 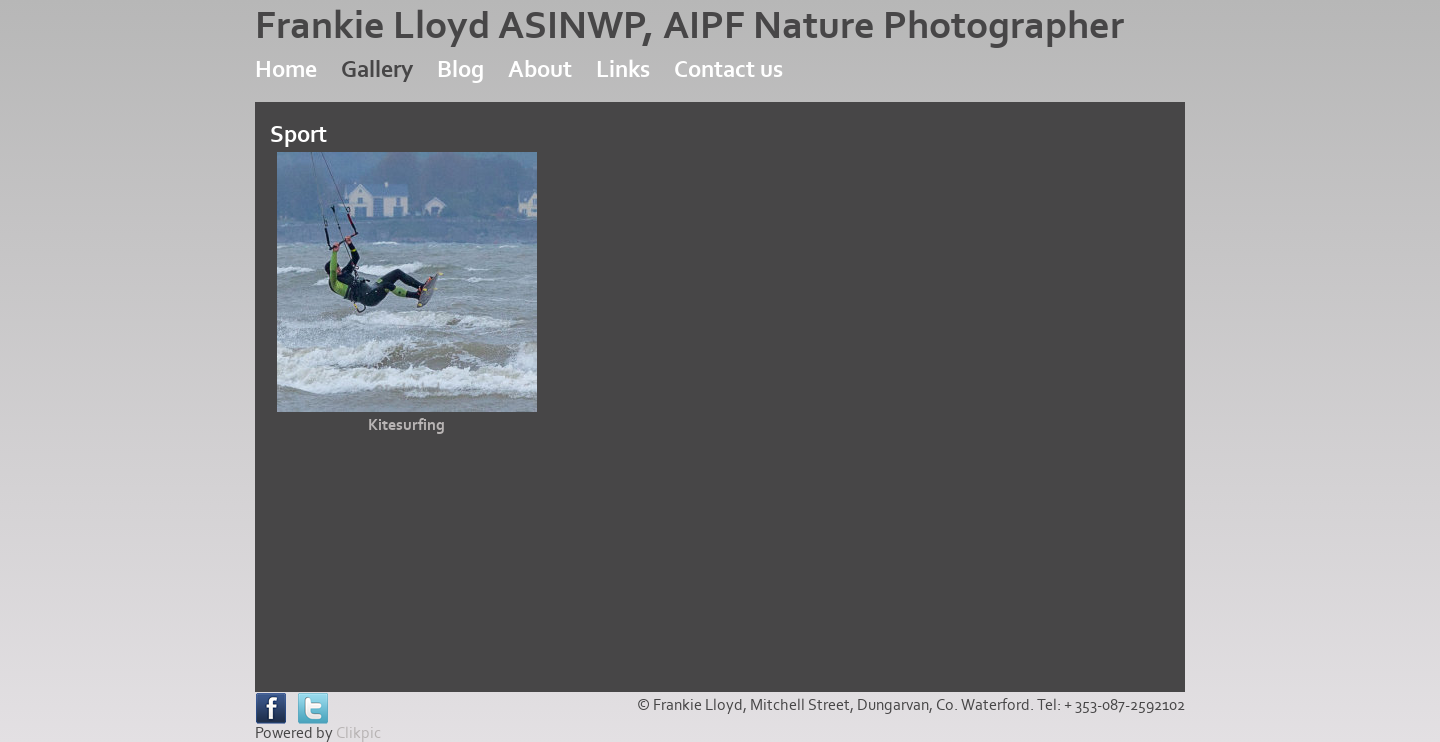 What do you see at coordinates (689, 26) in the screenshot?
I see `Frankie Lloyd ASINWP, AIPF Nature Photographer` at bounding box center [689, 26].